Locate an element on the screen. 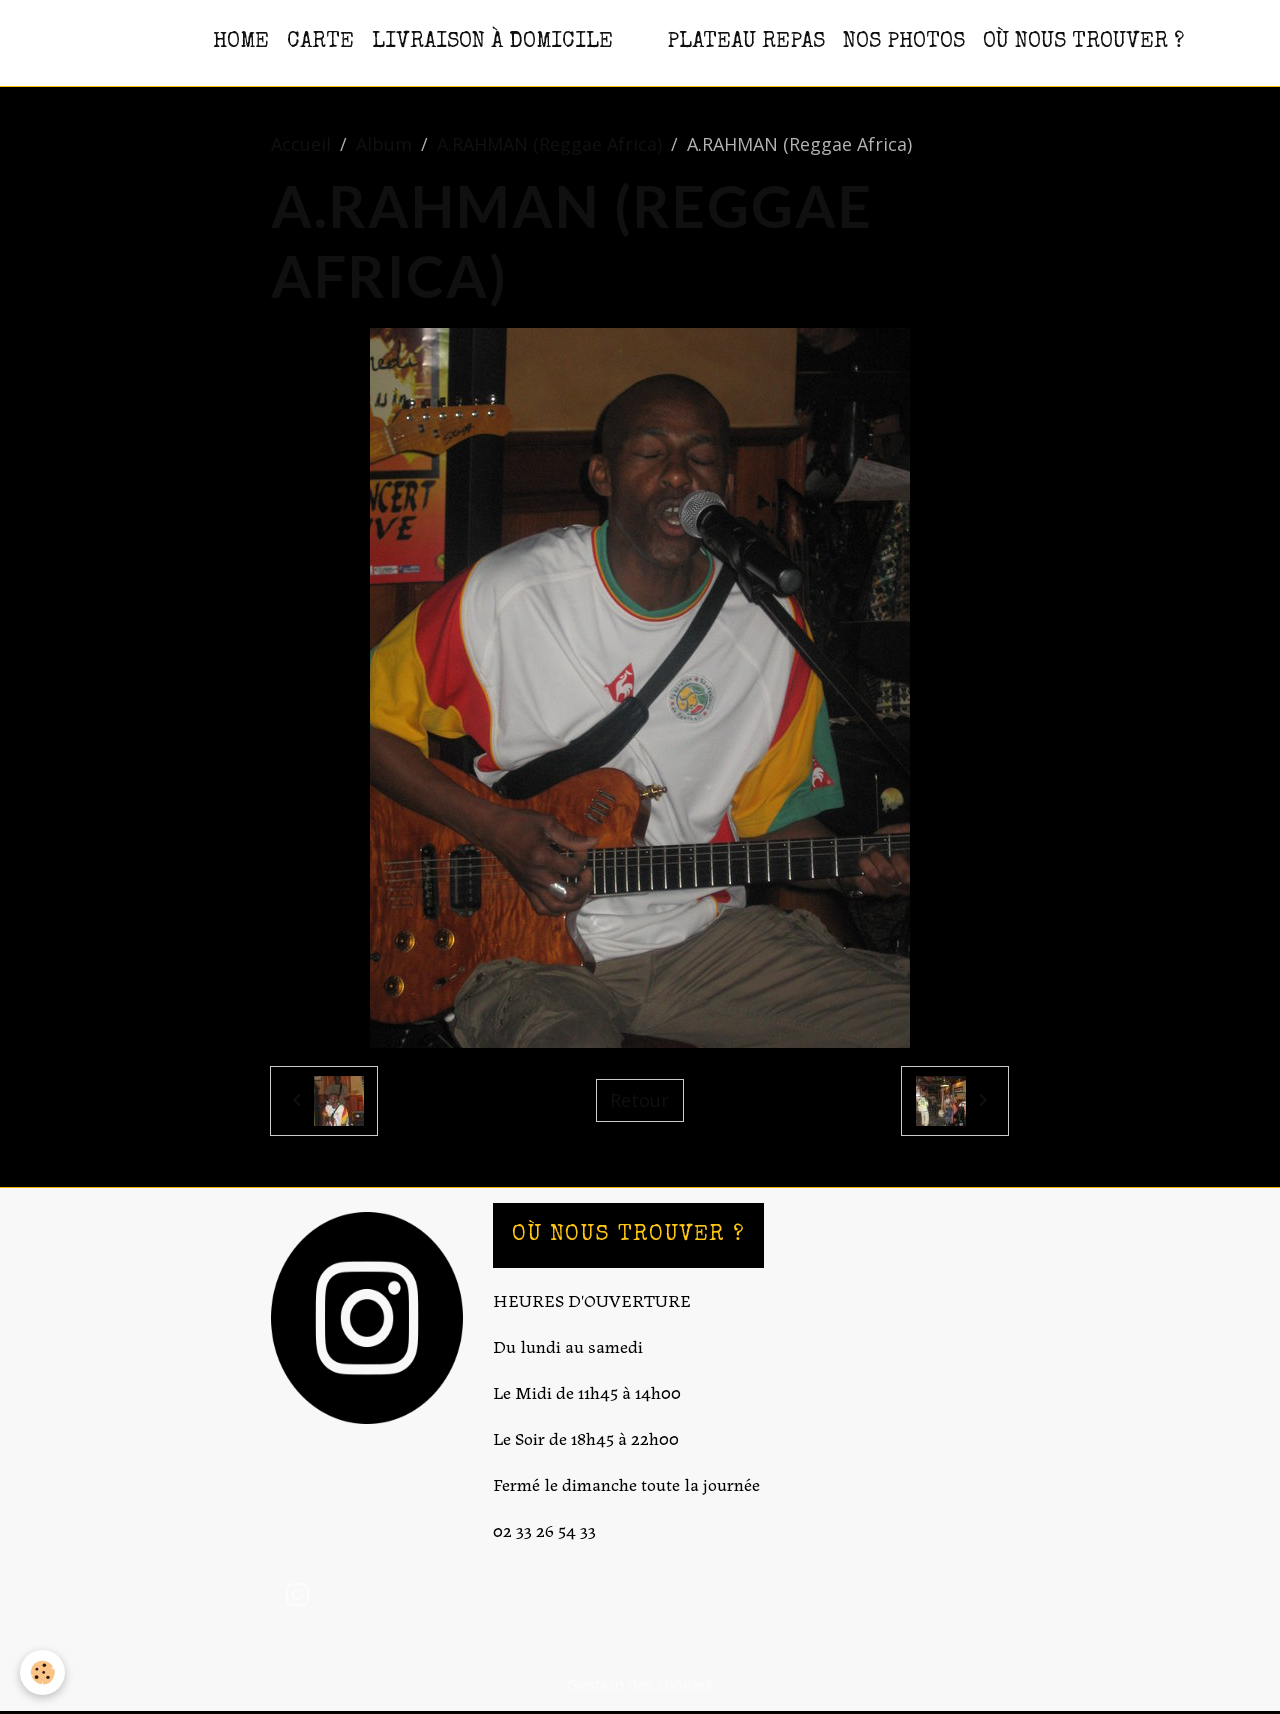  HOME is located at coordinates (241, 42).